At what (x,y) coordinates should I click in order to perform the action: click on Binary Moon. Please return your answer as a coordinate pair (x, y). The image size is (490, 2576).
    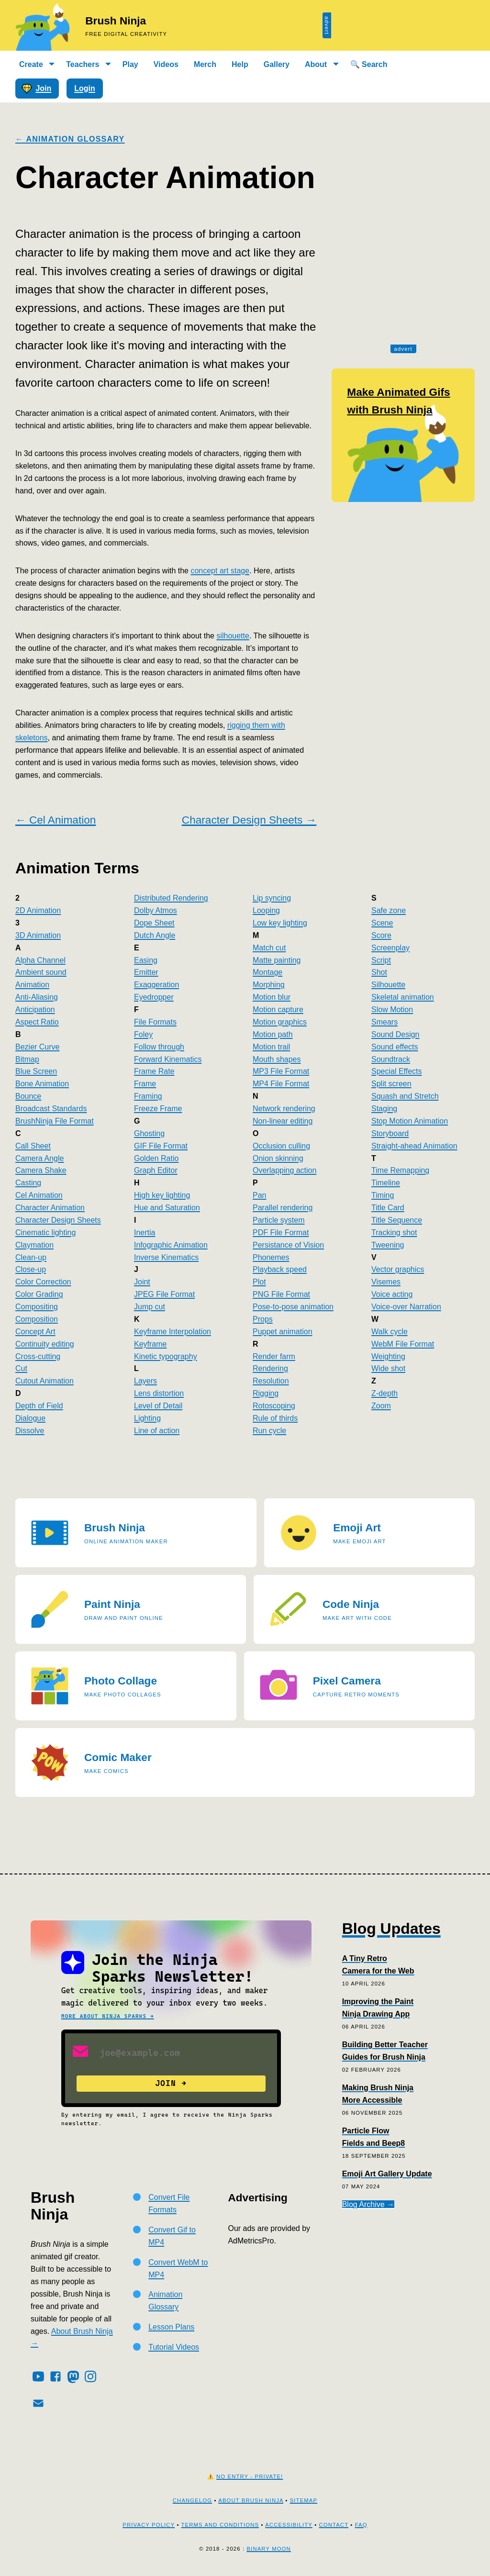
    Looking at the image, I should click on (268, 2549).